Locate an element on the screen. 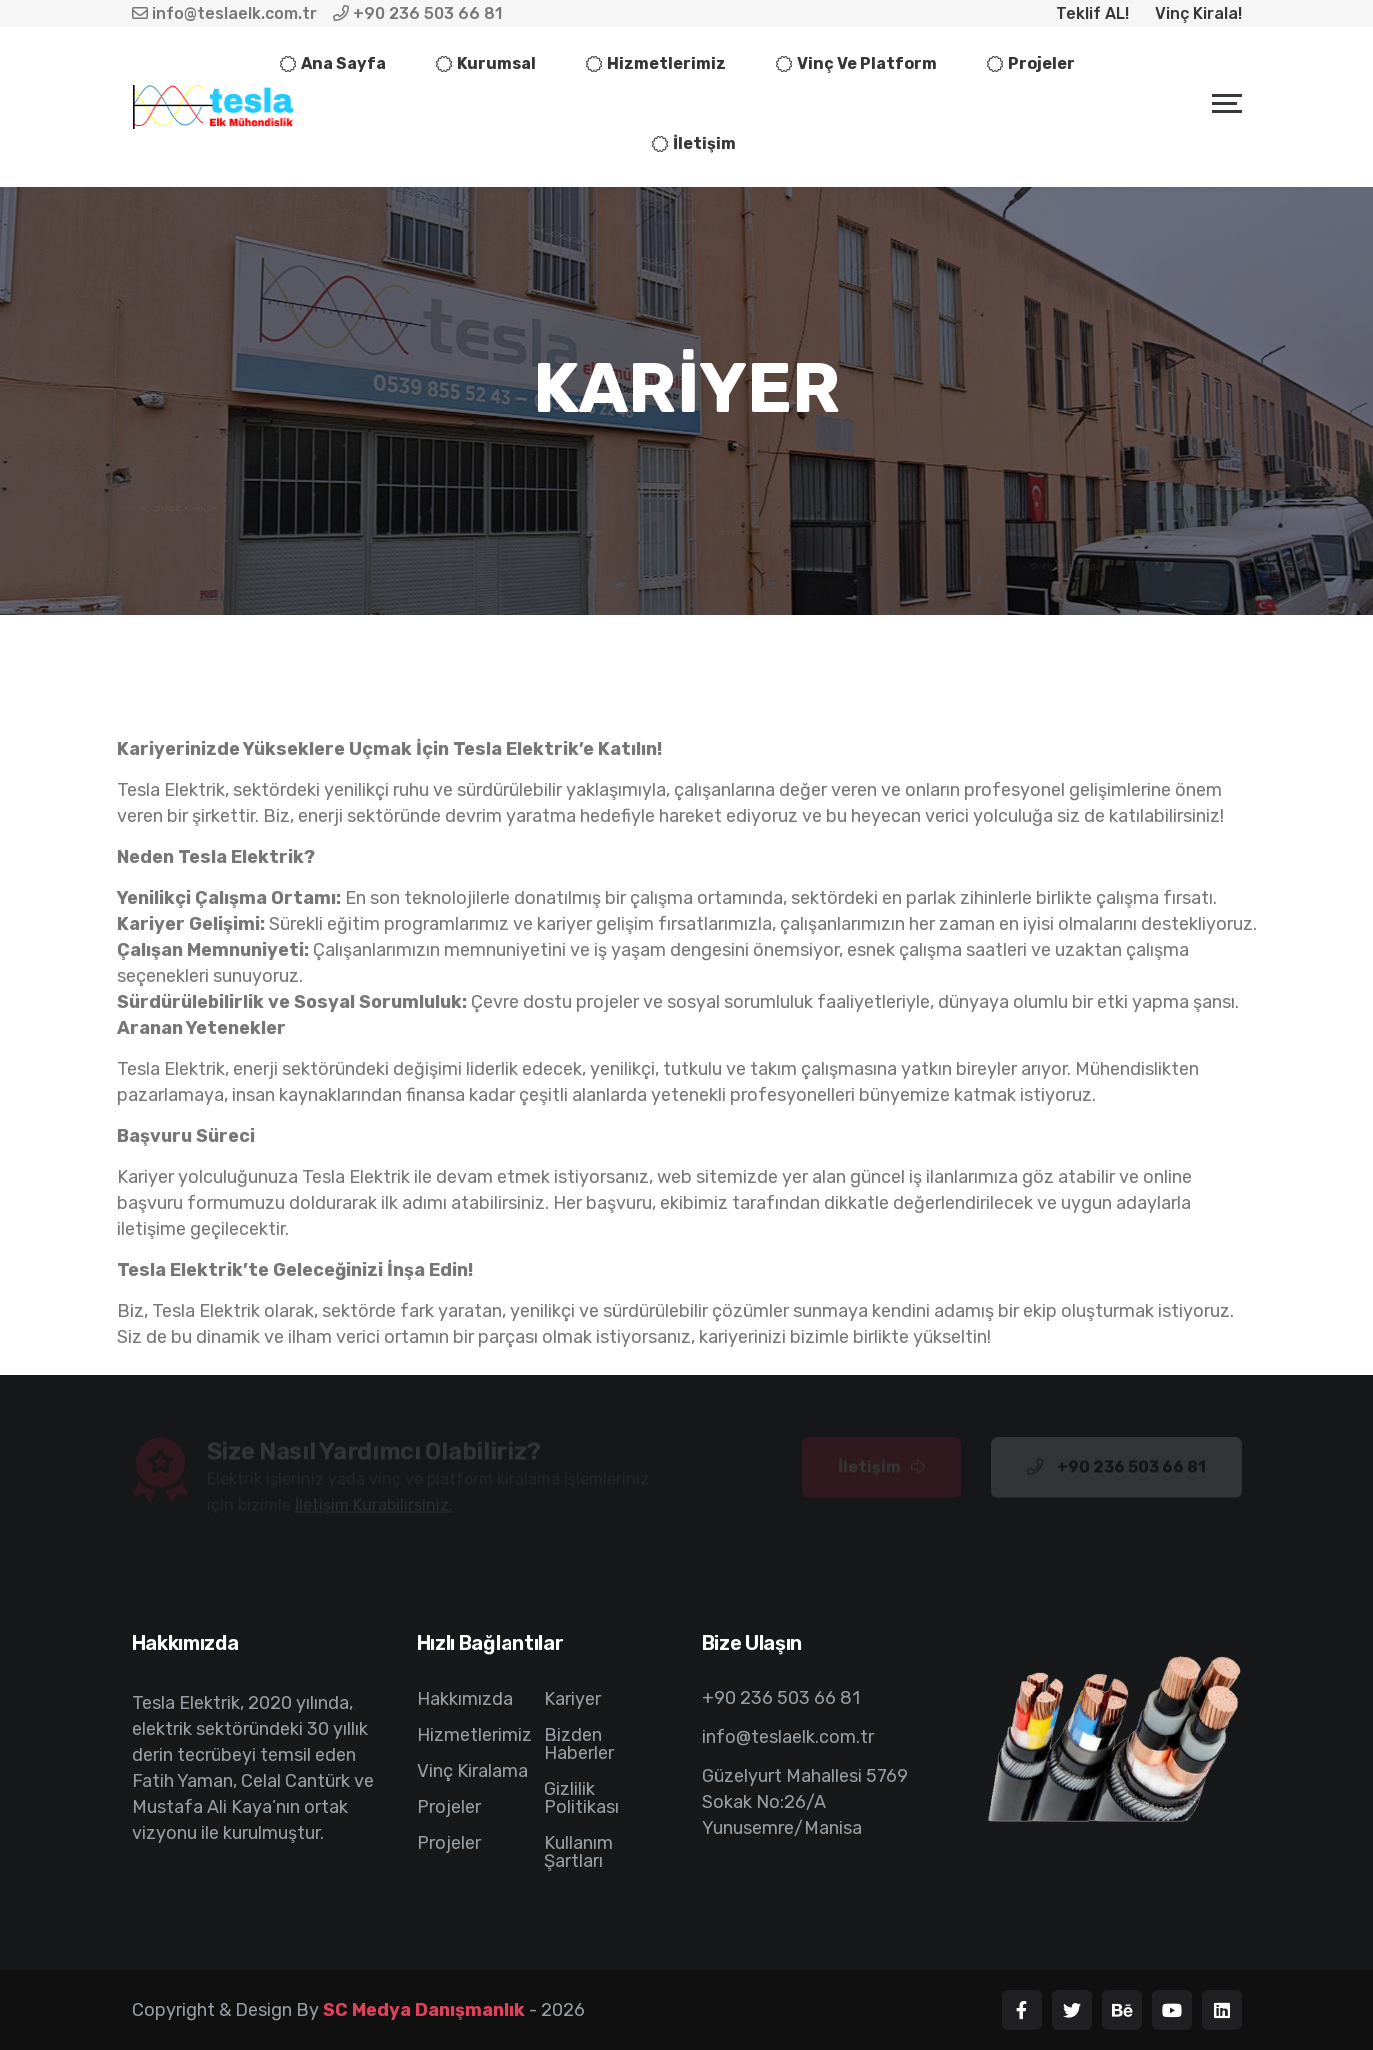 The height and width of the screenshot is (2050, 1373). Güzelyurt Mahallesi 5769 Sokak No:26/A Yunusemre/Manisa is located at coordinates (805, 1802).